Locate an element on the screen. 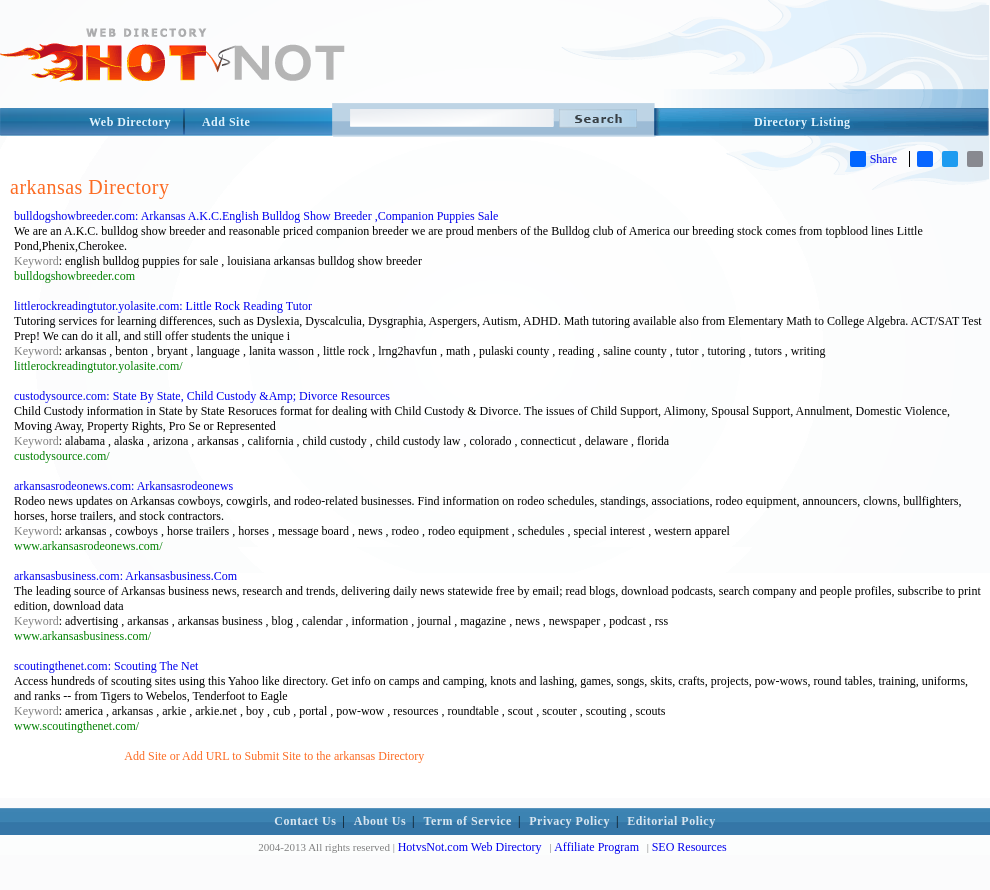 This screenshot has height=890, width=990. Web Directory is located at coordinates (130, 122).